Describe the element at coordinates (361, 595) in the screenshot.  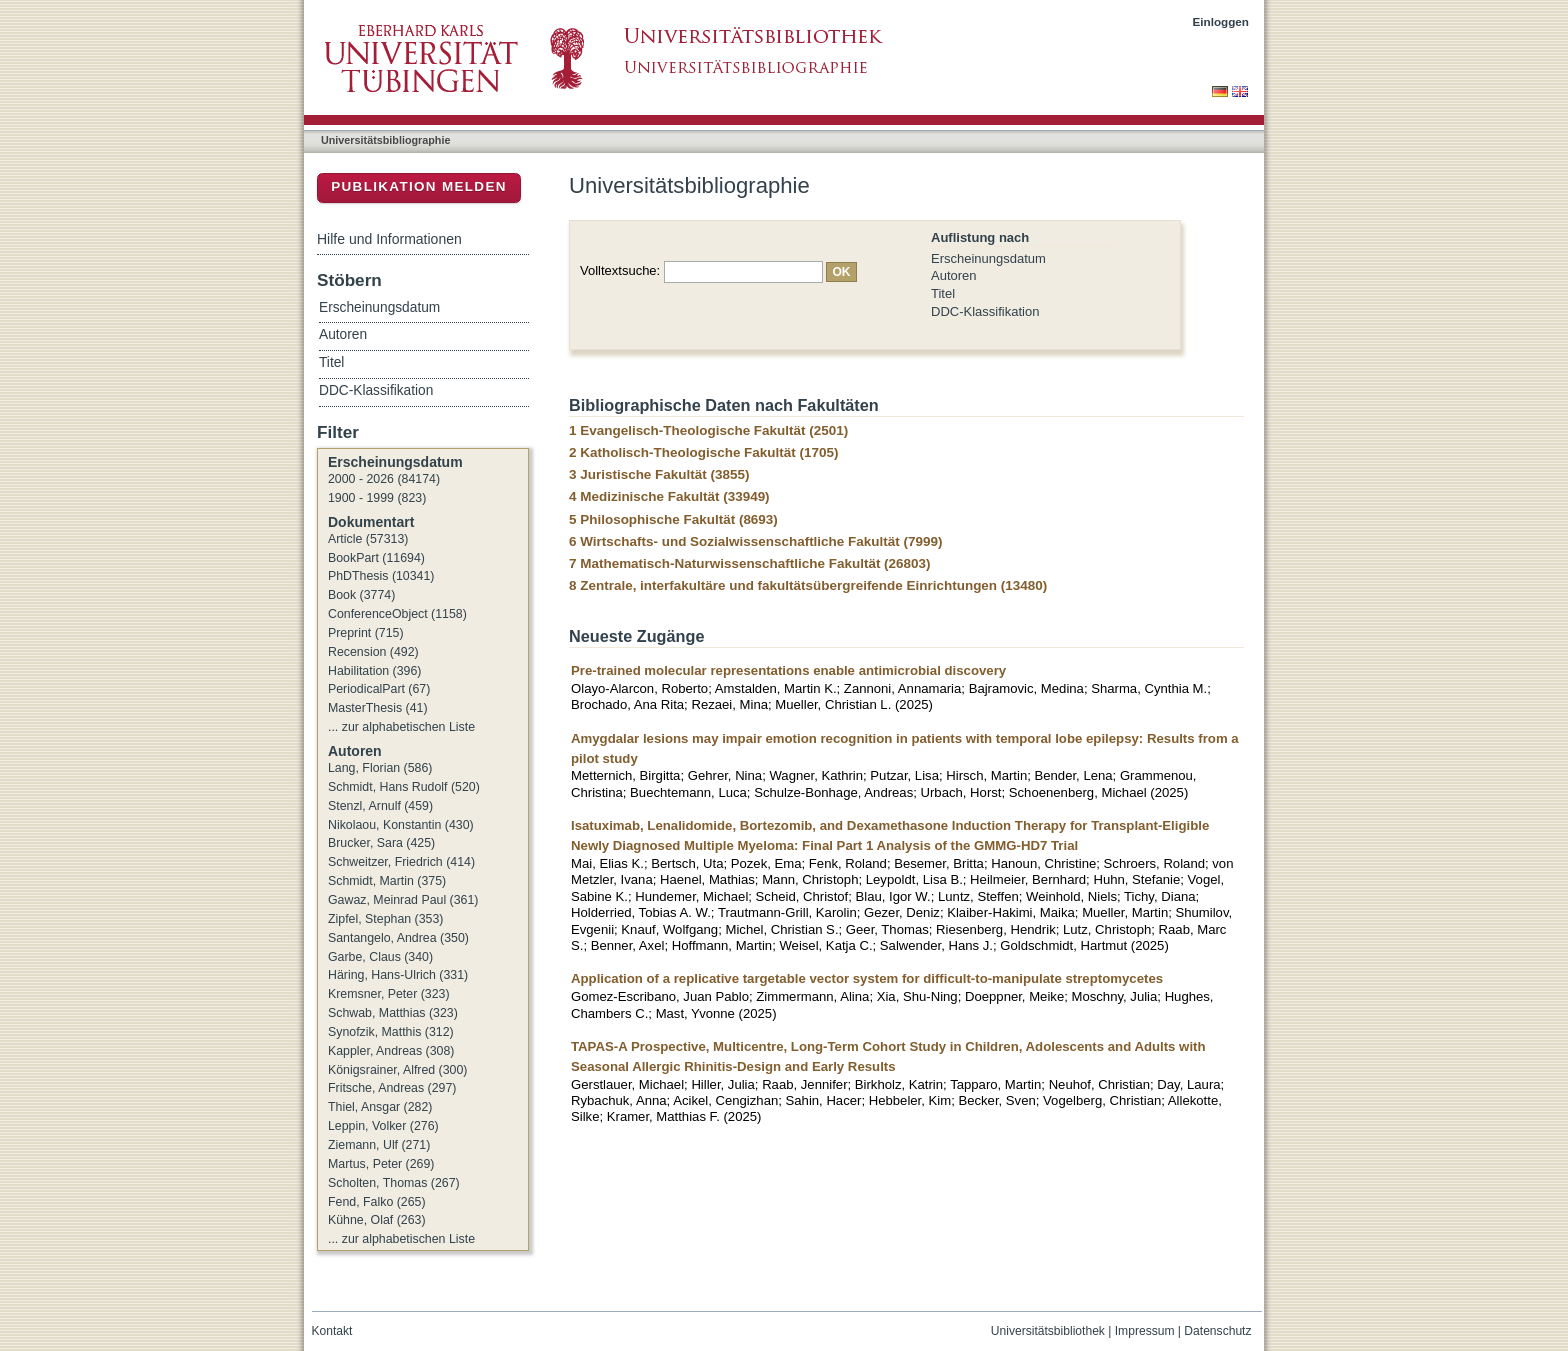
I see `Book (3774)` at that location.